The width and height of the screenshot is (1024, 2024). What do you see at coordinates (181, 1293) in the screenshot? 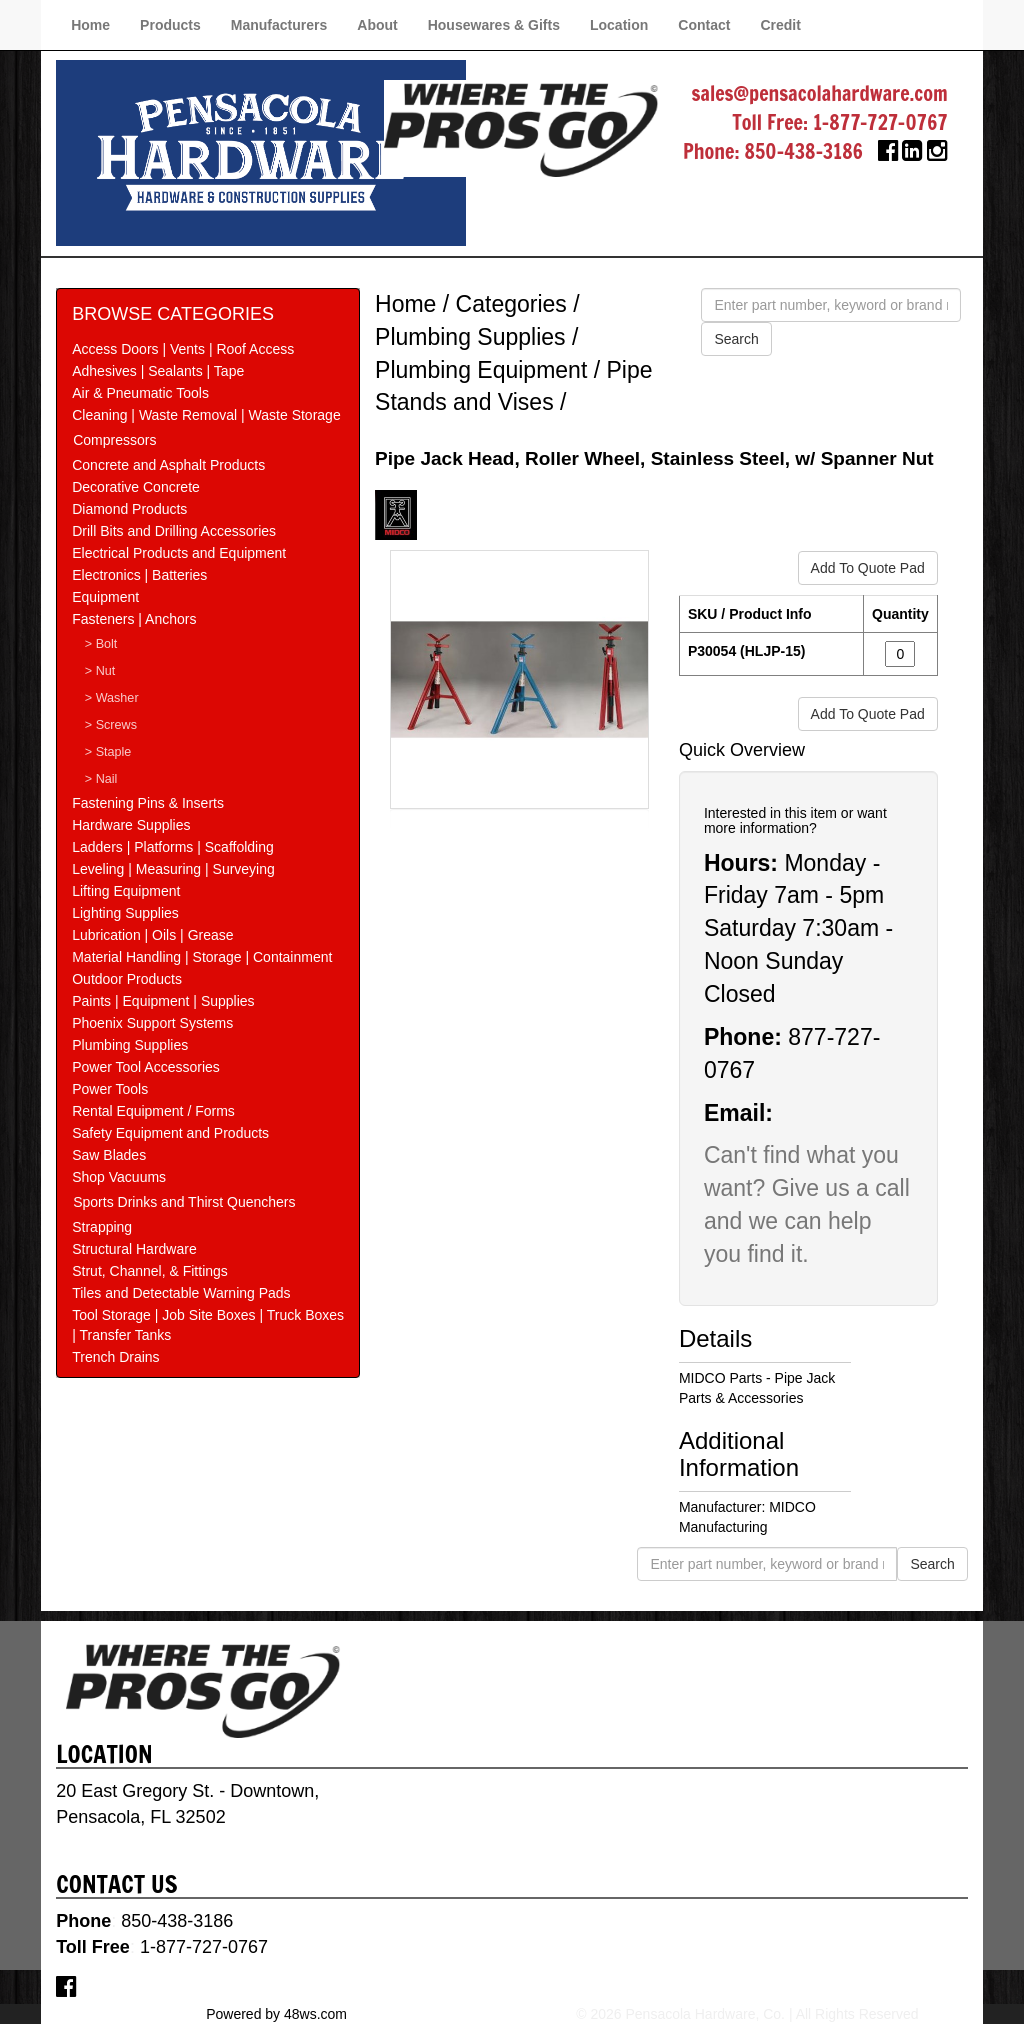
I see `Tiles and Detectable Warning Pads` at bounding box center [181, 1293].